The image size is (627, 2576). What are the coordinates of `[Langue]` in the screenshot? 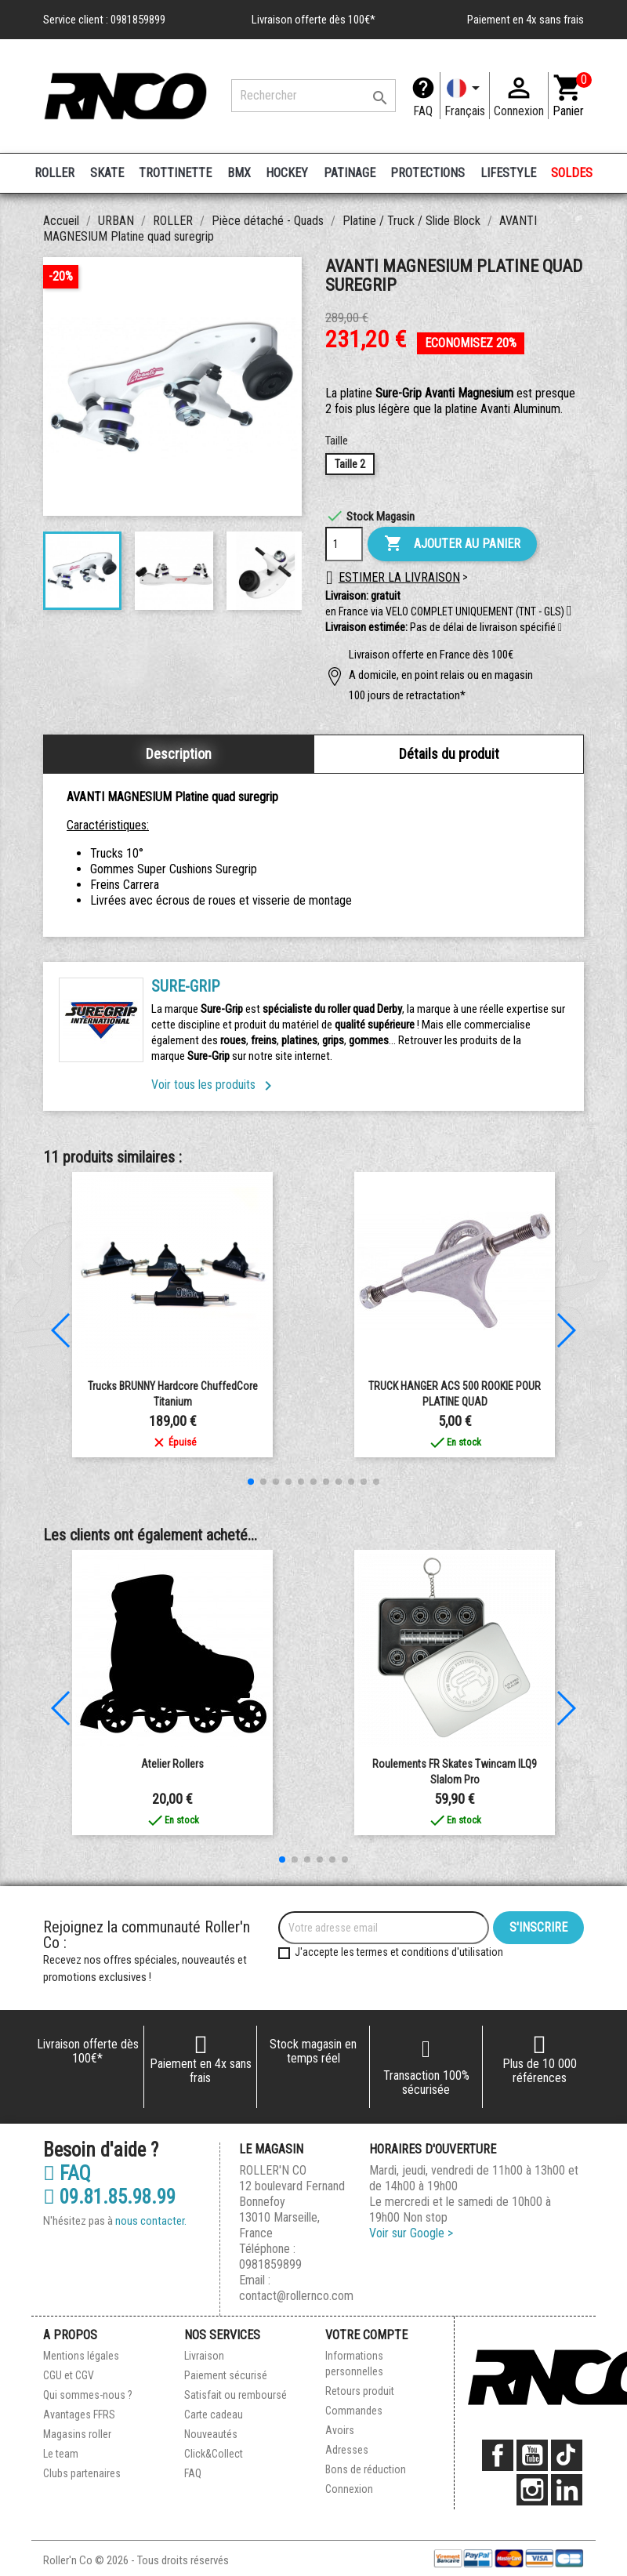 It's located at (464, 95).